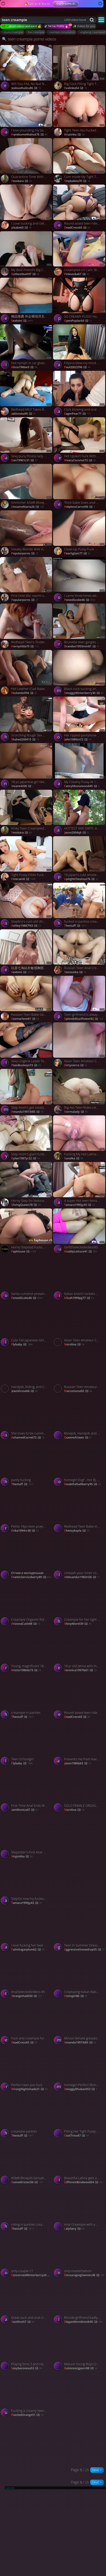  What do you see at coordinates (26, 2368) in the screenshot?
I see `sexybaronesa53` at bounding box center [26, 2368].